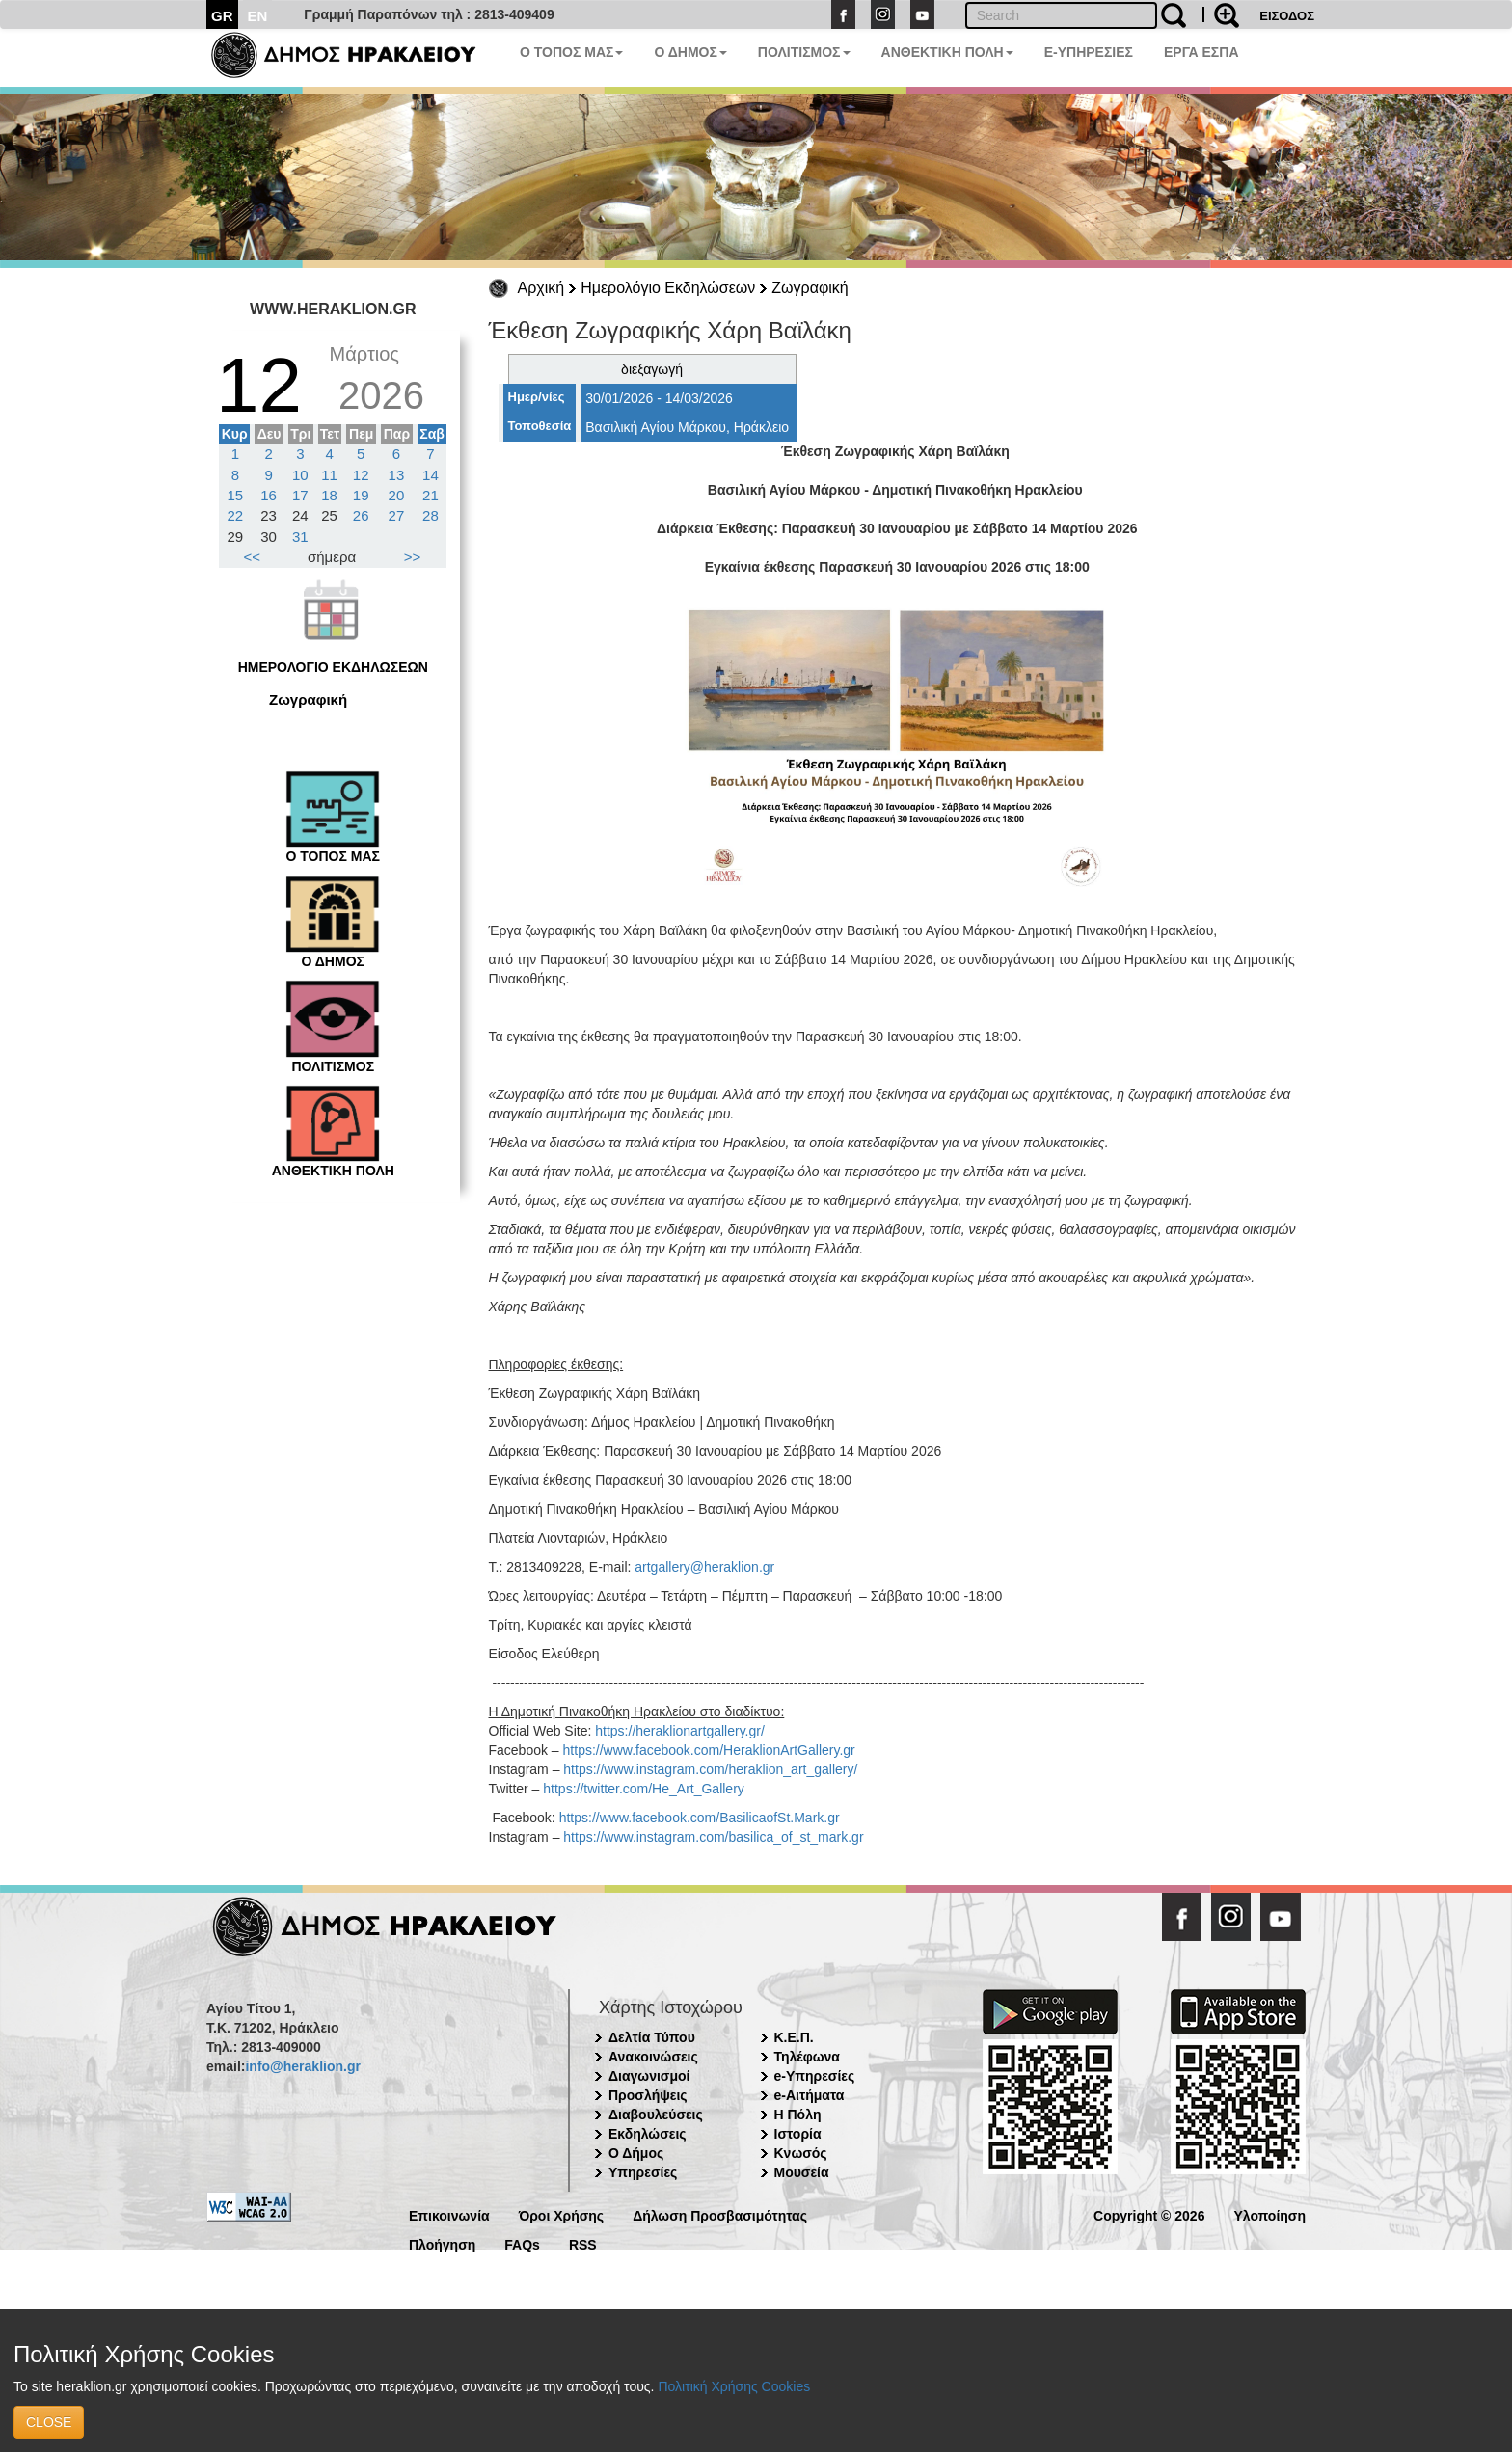 Image resolution: width=1512 pixels, height=2452 pixels. What do you see at coordinates (430, 515) in the screenshot?
I see `28` at bounding box center [430, 515].